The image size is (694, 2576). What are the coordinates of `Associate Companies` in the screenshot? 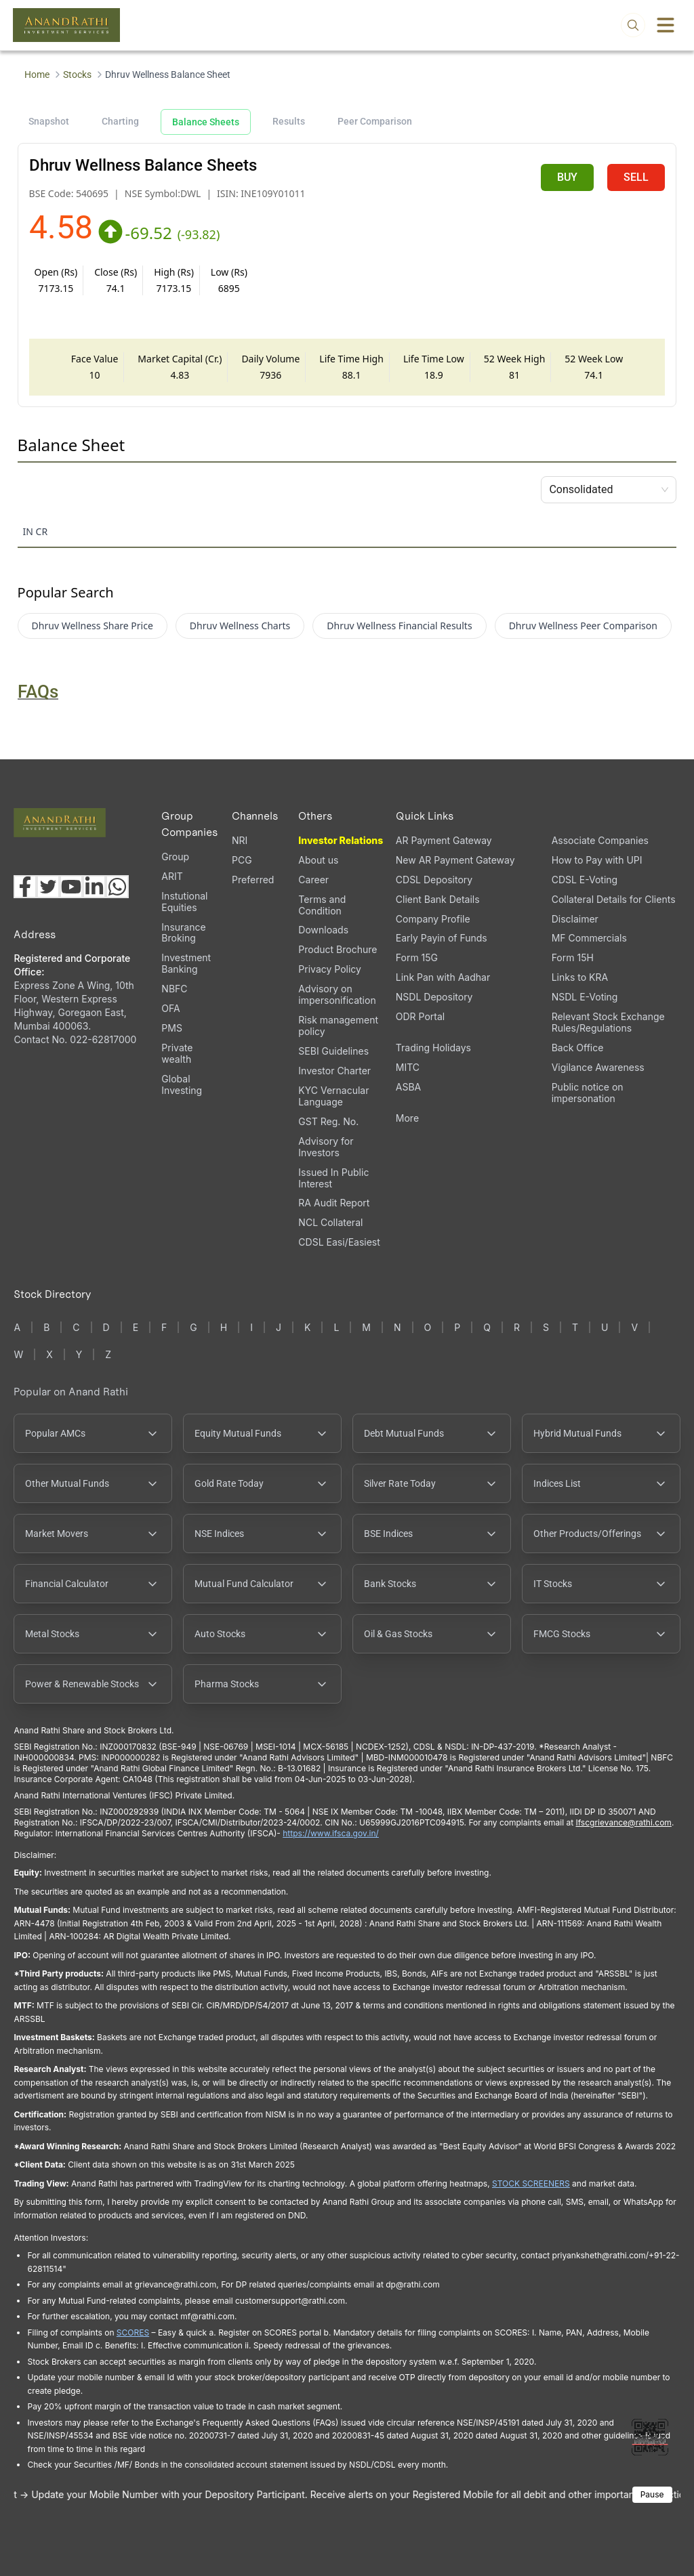 It's located at (600, 840).